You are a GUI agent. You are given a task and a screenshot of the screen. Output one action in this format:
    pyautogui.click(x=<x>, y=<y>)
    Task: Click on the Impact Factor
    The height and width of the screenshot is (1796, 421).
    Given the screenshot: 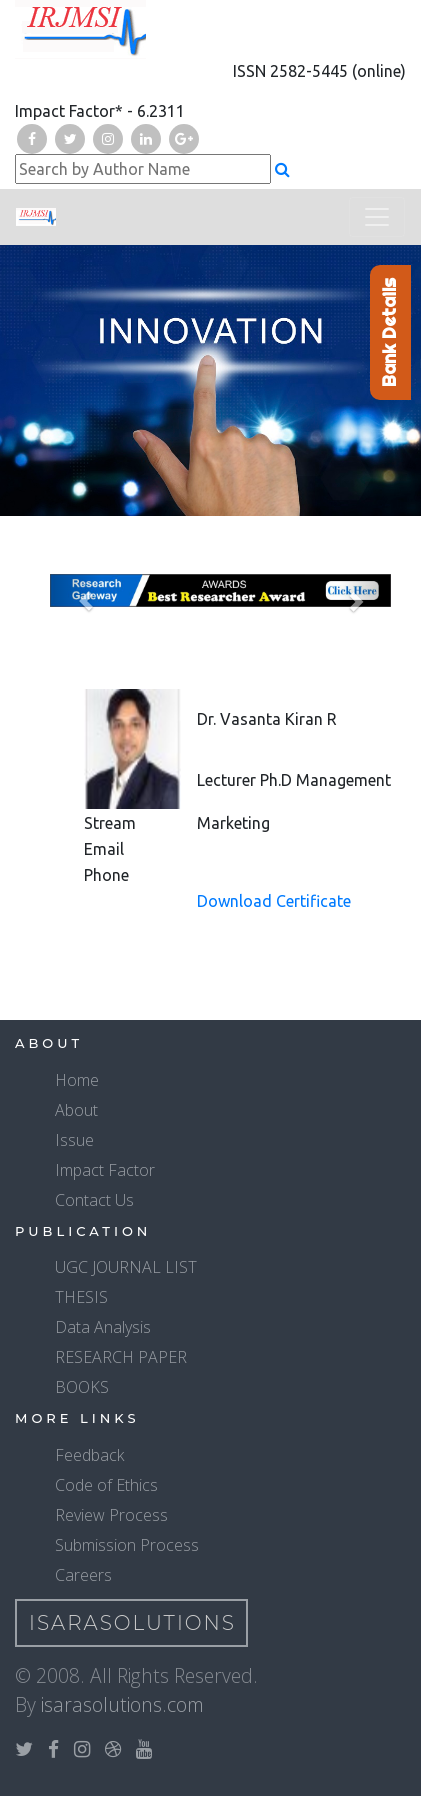 What is the action you would take?
    pyautogui.click(x=105, y=1170)
    